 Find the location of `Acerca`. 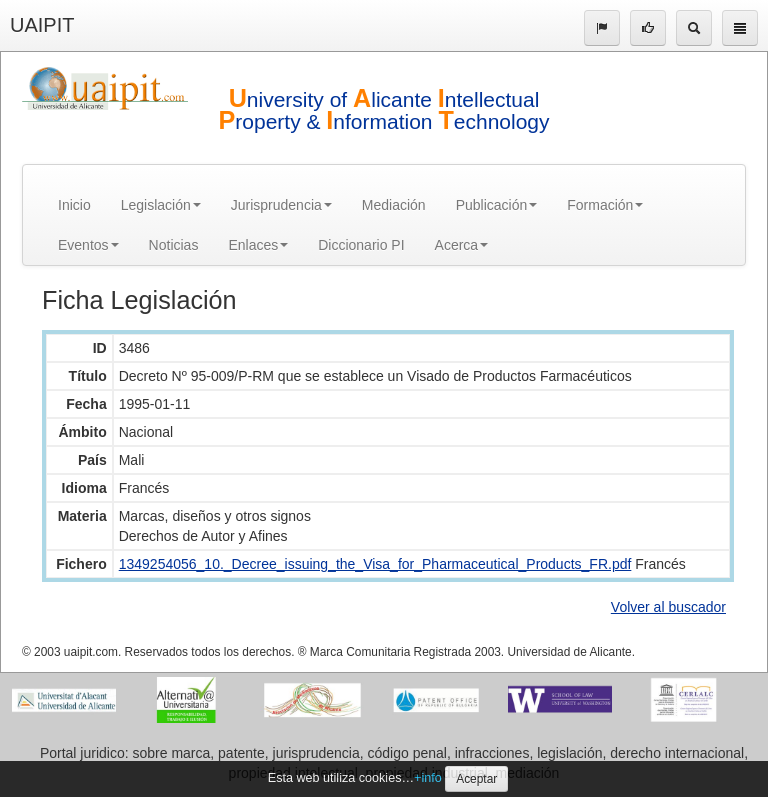

Acerca is located at coordinates (462, 245).